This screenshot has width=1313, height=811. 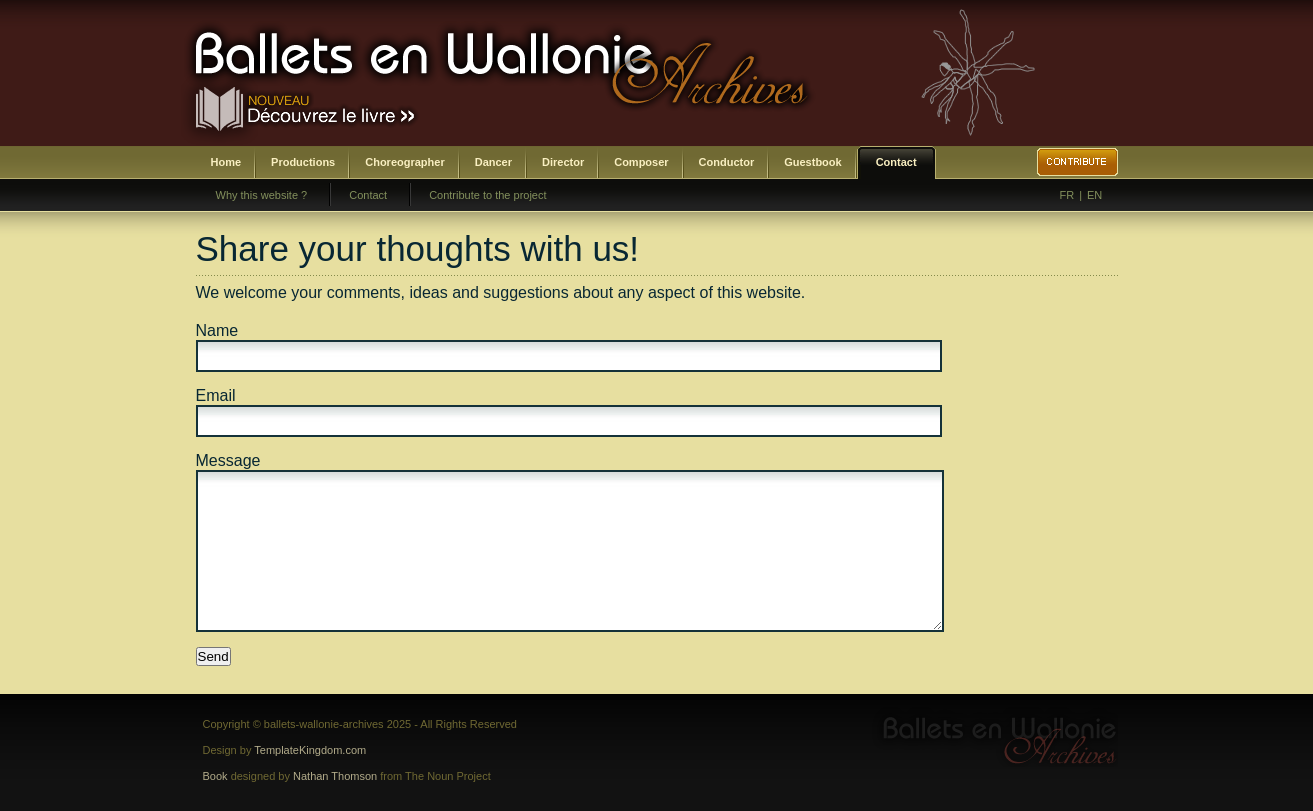 What do you see at coordinates (1067, 195) in the screenshot?
I see `FR` at bounding box center [1067, 195].